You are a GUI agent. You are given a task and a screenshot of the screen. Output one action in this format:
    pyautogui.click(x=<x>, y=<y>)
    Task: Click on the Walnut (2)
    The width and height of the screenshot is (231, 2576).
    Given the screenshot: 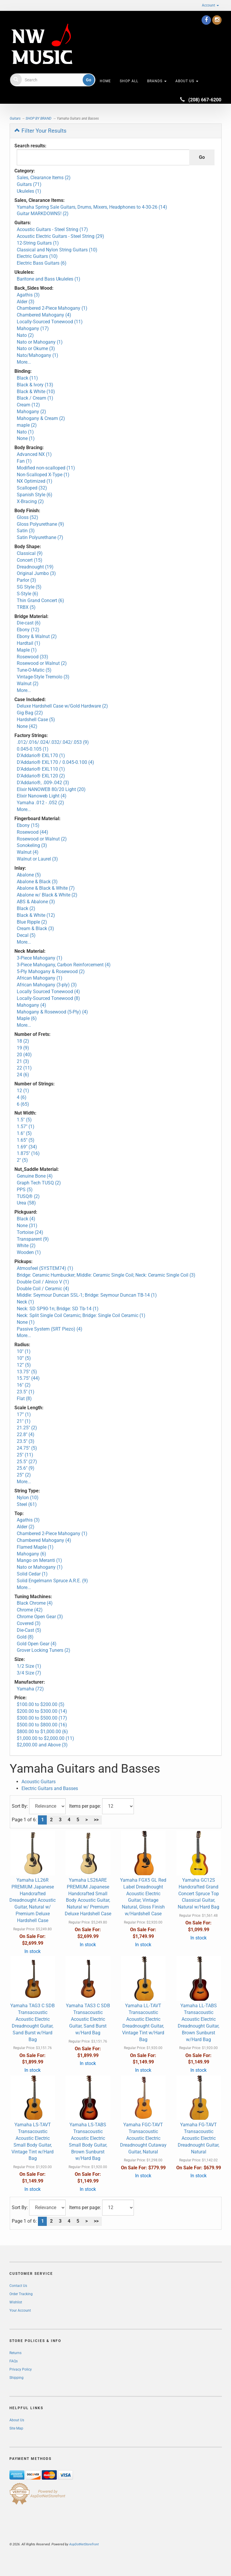 What is the action you would take?
    pyautogui.click(x=28, y=683)
    